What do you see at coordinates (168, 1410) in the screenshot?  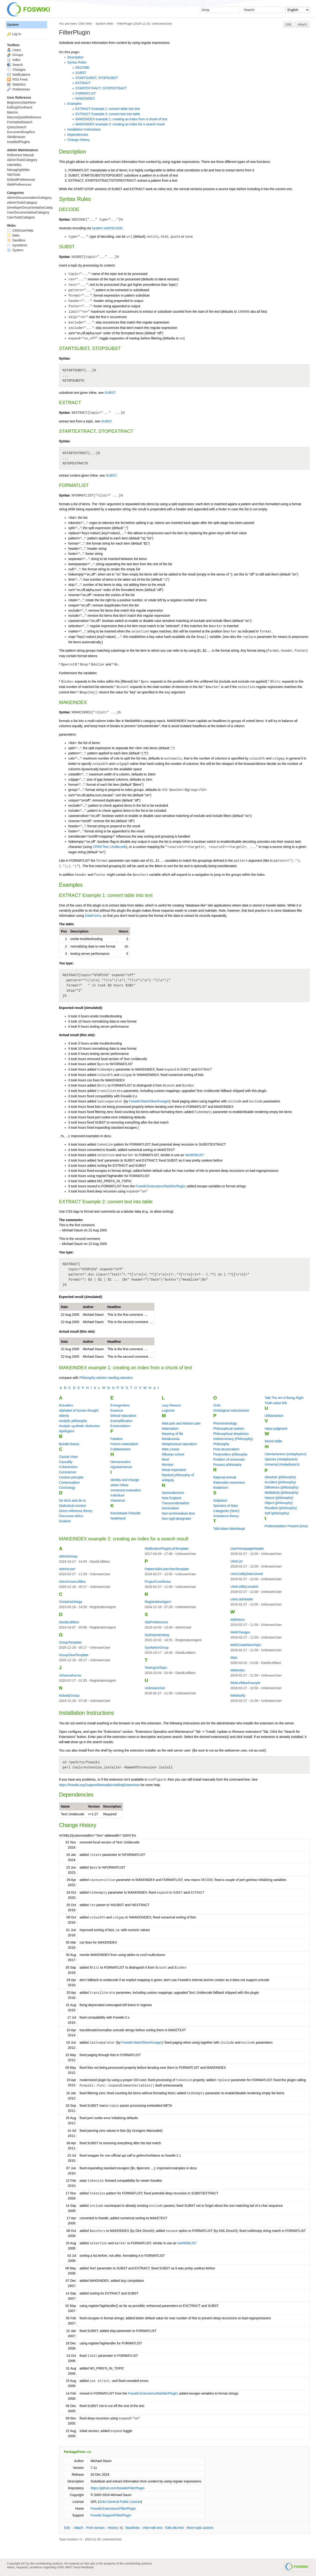 I see `Logicism` at bounding box center [168, 1410].